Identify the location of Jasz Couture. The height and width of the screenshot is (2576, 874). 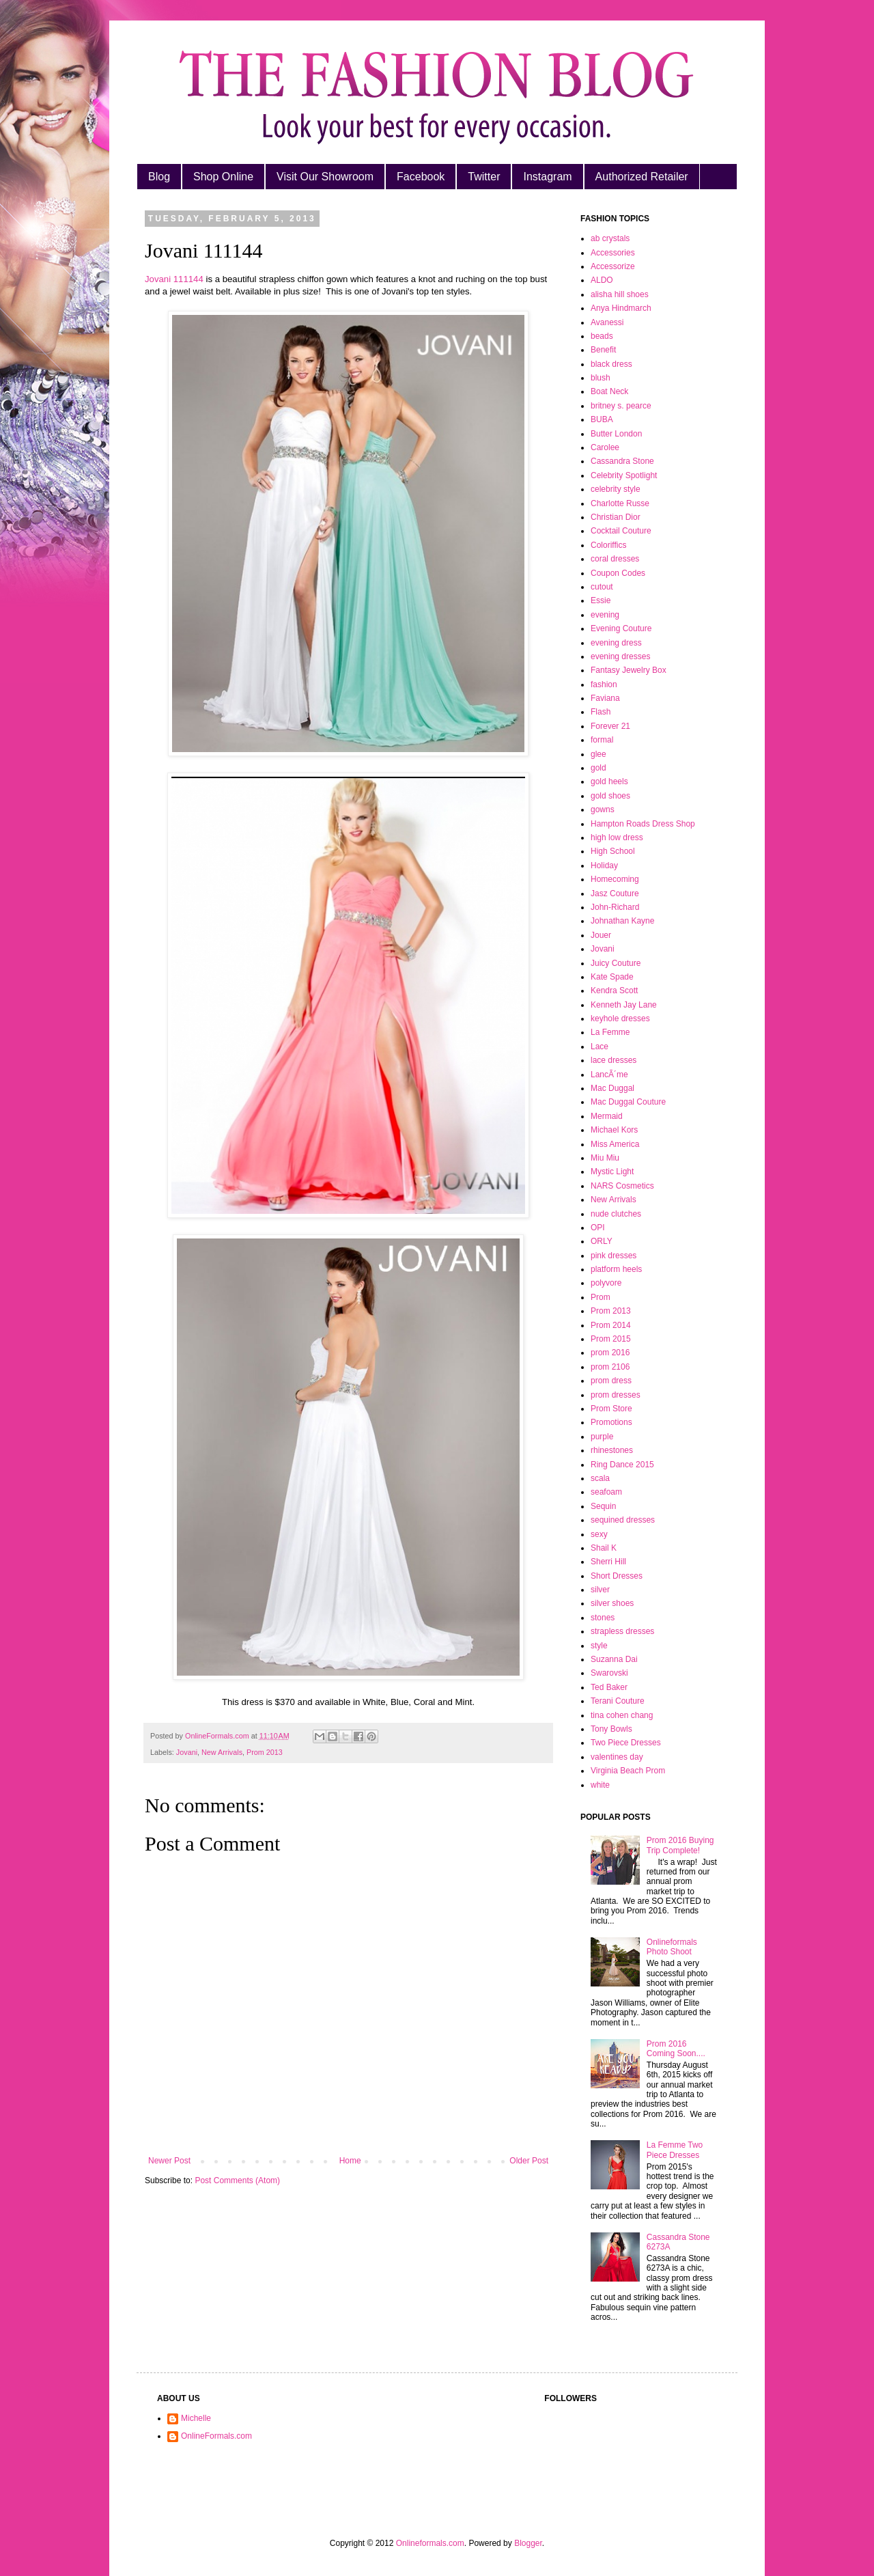
(615, 893).